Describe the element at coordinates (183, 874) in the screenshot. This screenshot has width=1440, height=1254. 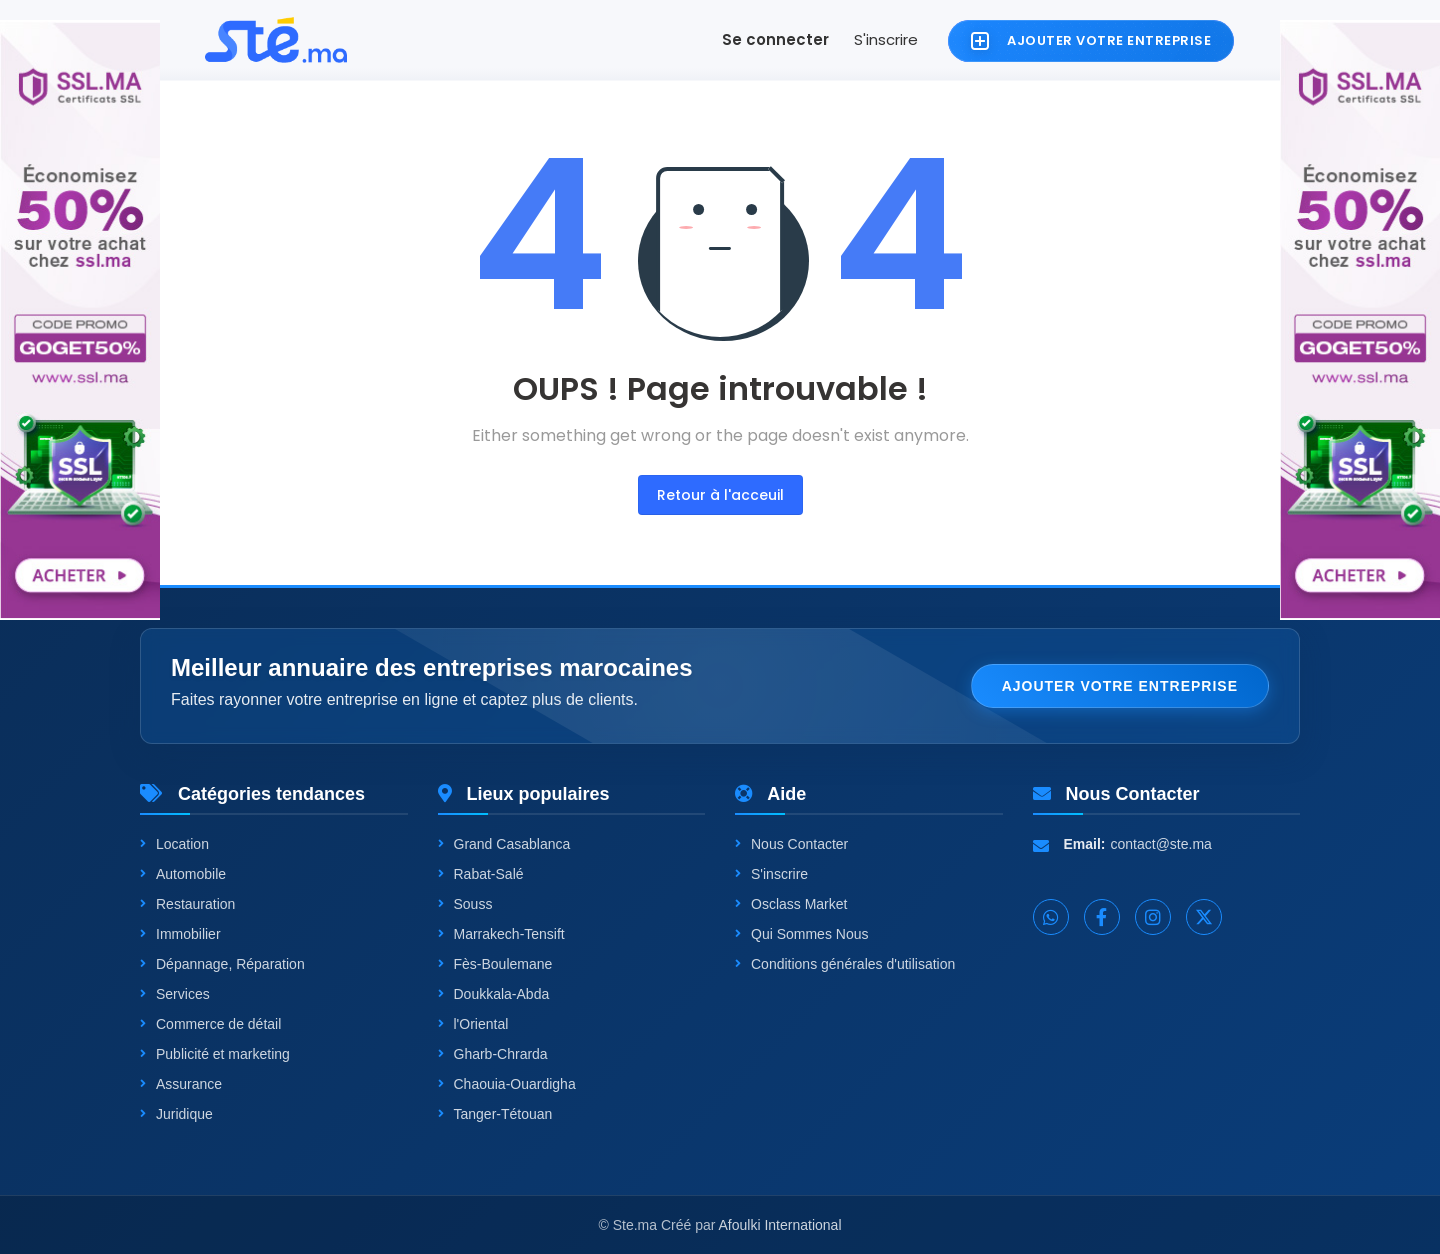
I see `Automobile` at that location.